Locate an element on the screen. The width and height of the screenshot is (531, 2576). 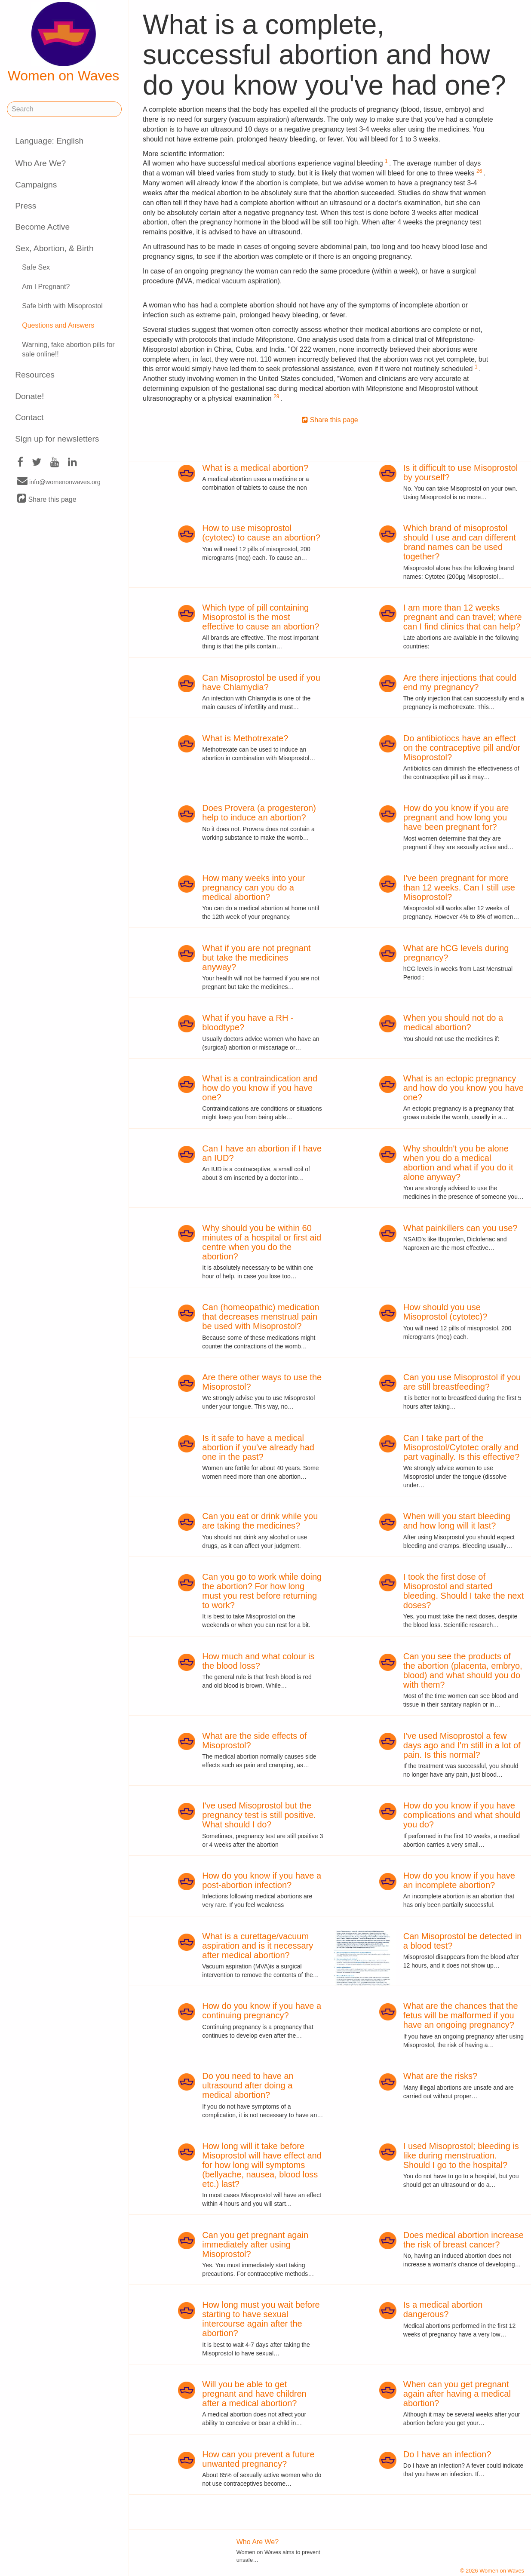
Can you see the products of the abortion (placenta, embryo, blood) and what should you do with them? is located at coordinates (462, 1670).